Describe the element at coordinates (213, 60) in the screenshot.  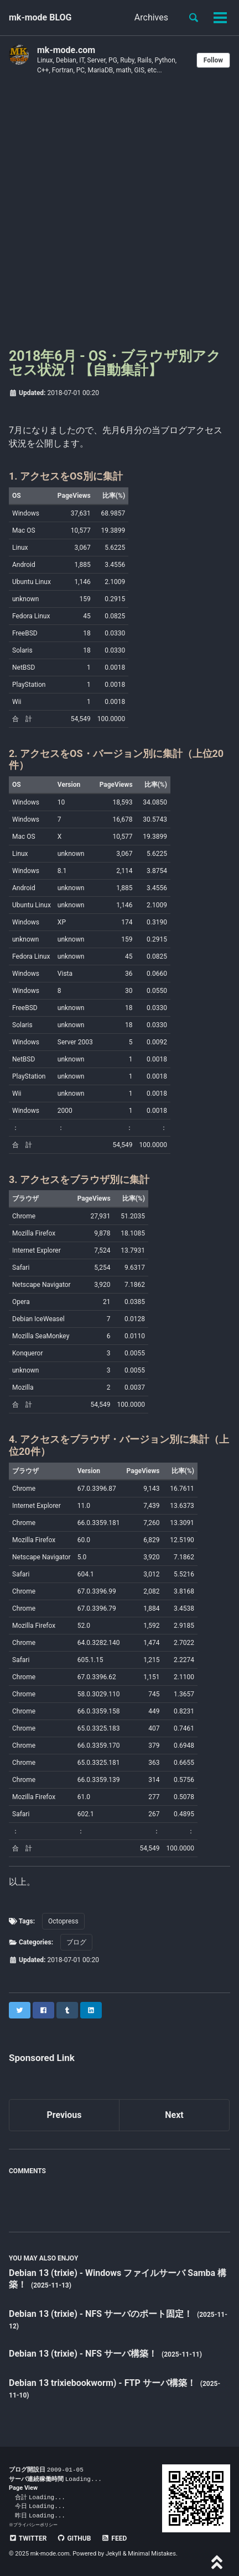
I see `Follow` at that location.